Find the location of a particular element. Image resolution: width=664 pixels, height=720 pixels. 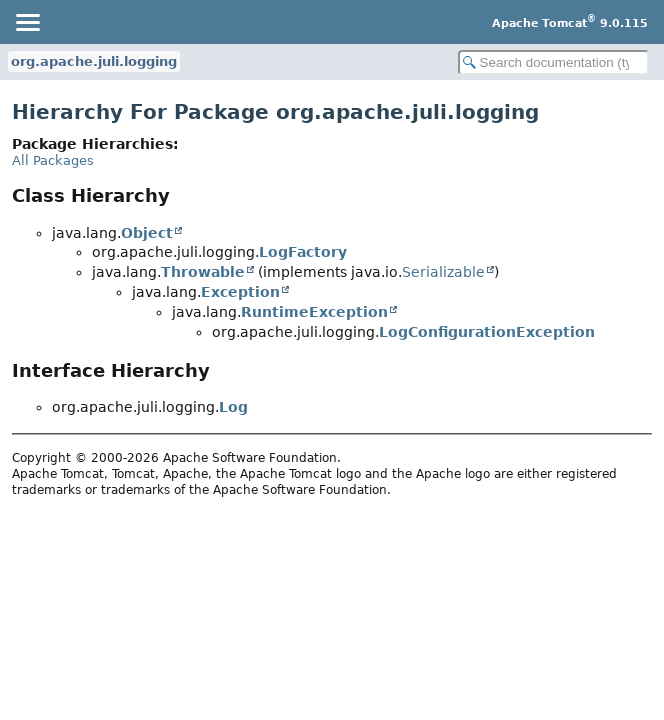

Log is located at coordinates (233, 407).